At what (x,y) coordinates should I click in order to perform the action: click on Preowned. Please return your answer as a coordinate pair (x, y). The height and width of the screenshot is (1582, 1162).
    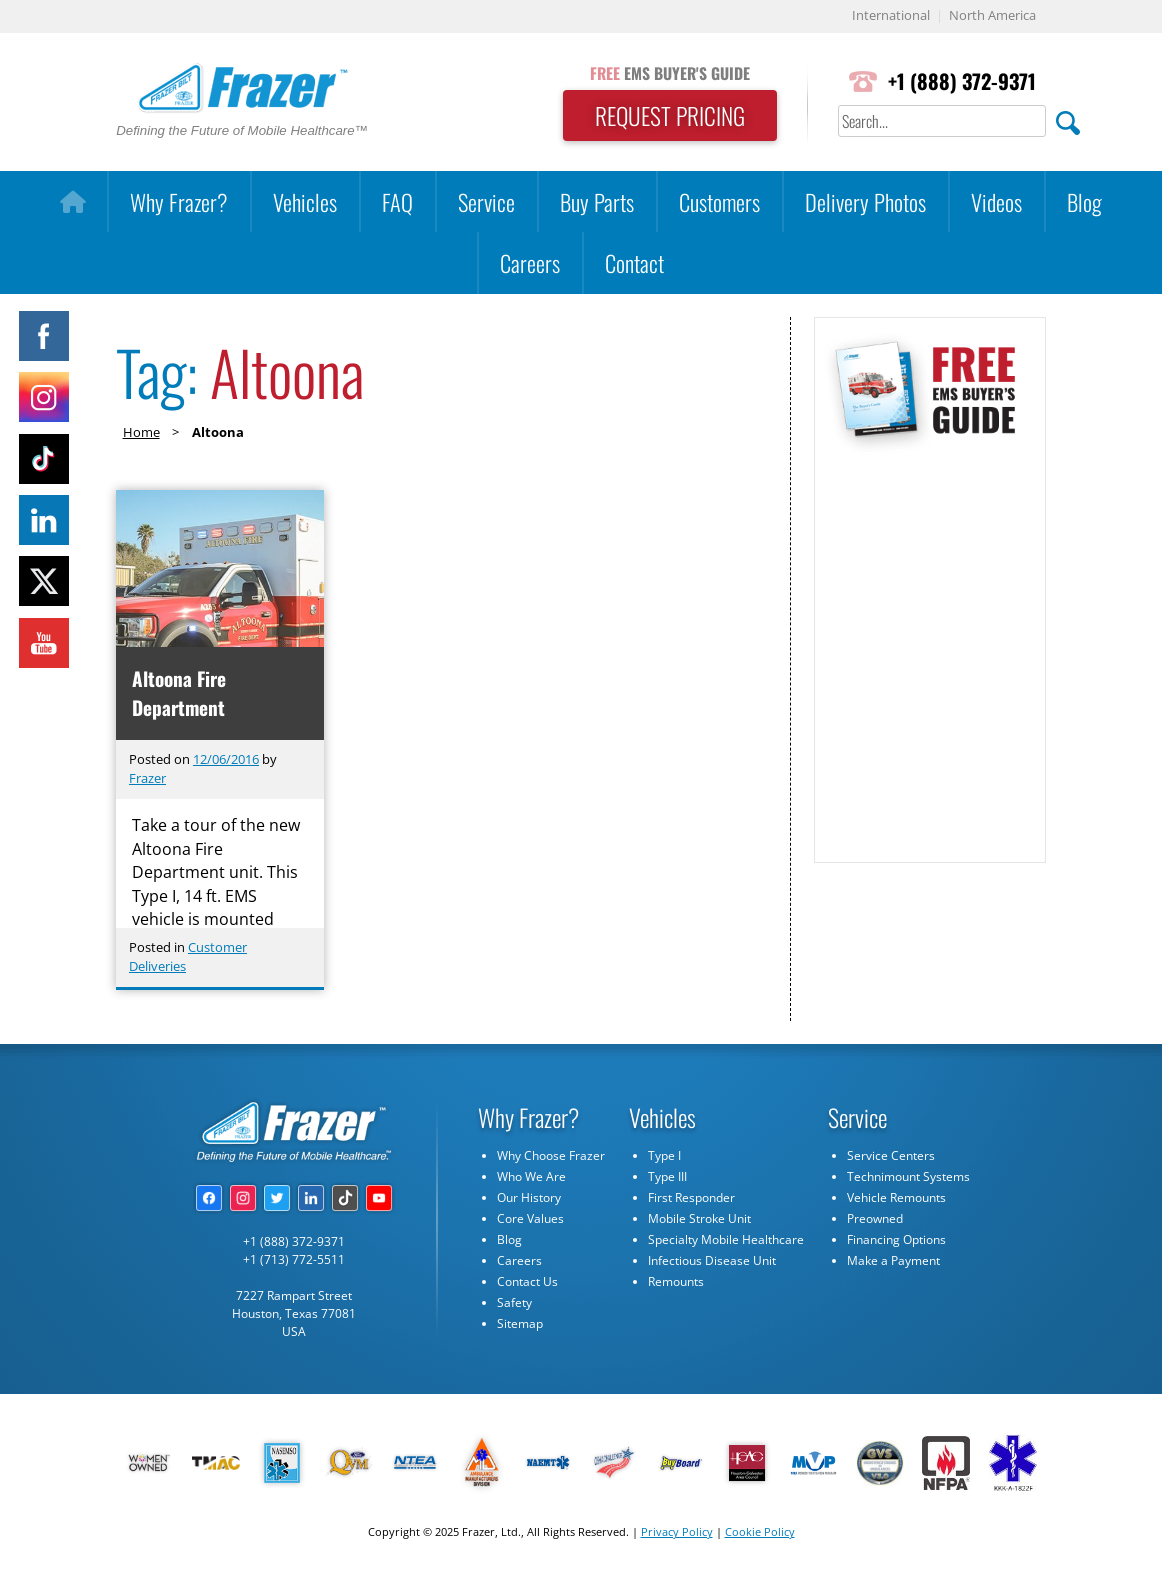
    Looking at the image, I should click on (875, 1219).